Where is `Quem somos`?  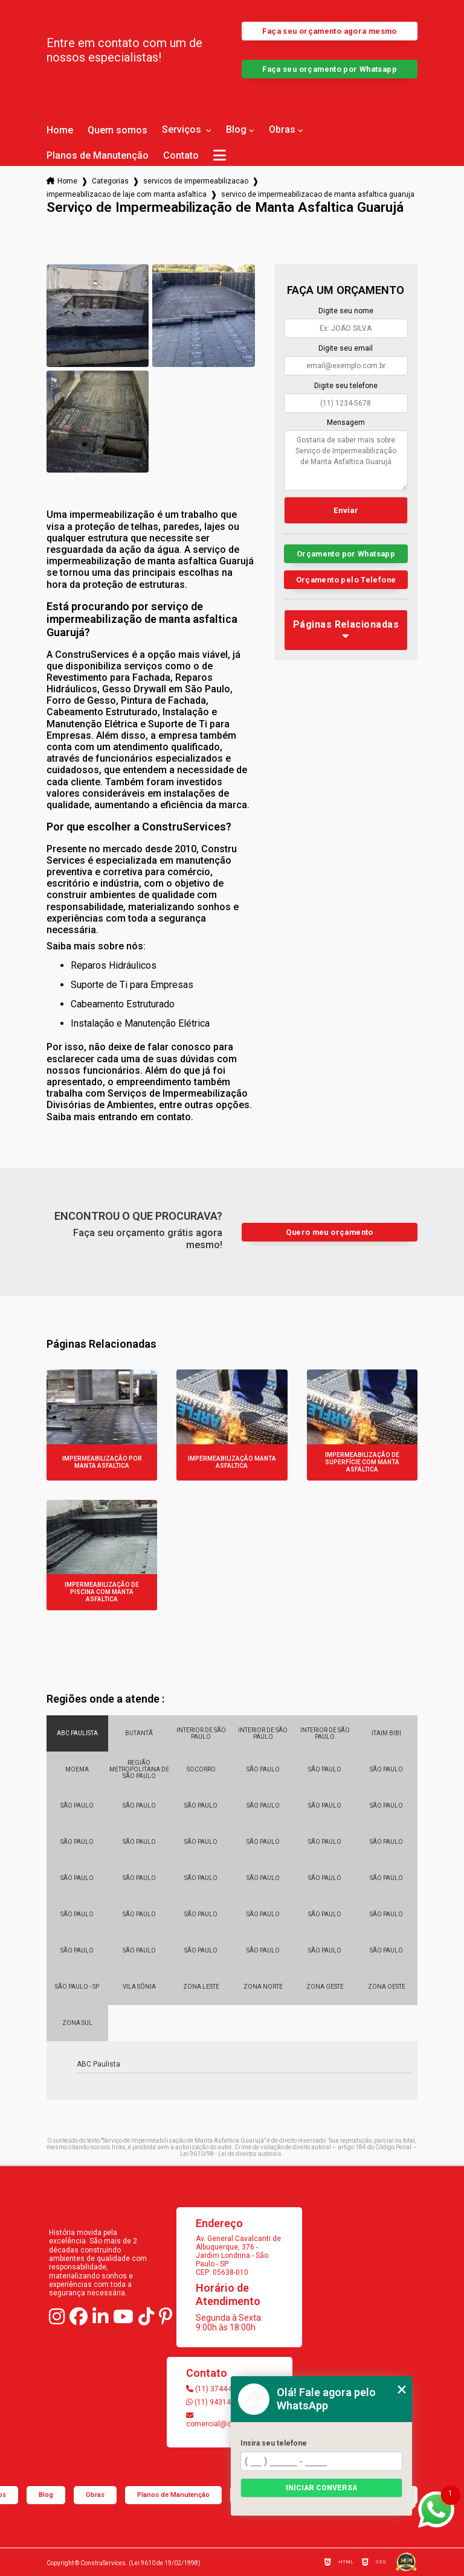 Quem somos is located at coordinates (117, 130).